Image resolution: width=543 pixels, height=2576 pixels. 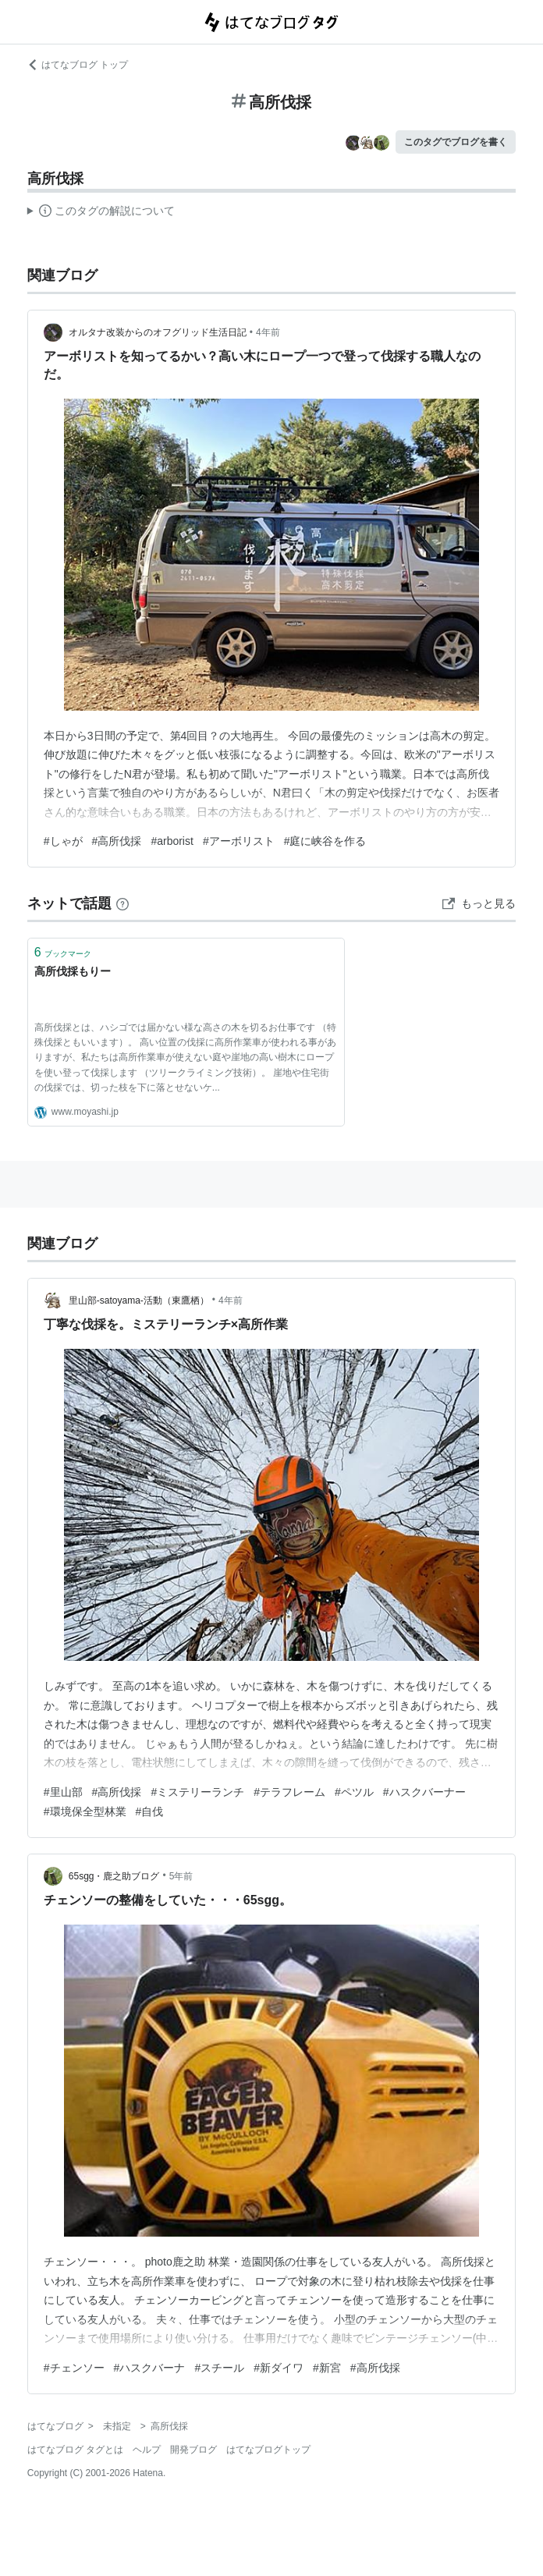 What do you see at coordinates (289, 1792) in the screenshot?
I see `#テラフレーム` at bounding box center [289, 1792].